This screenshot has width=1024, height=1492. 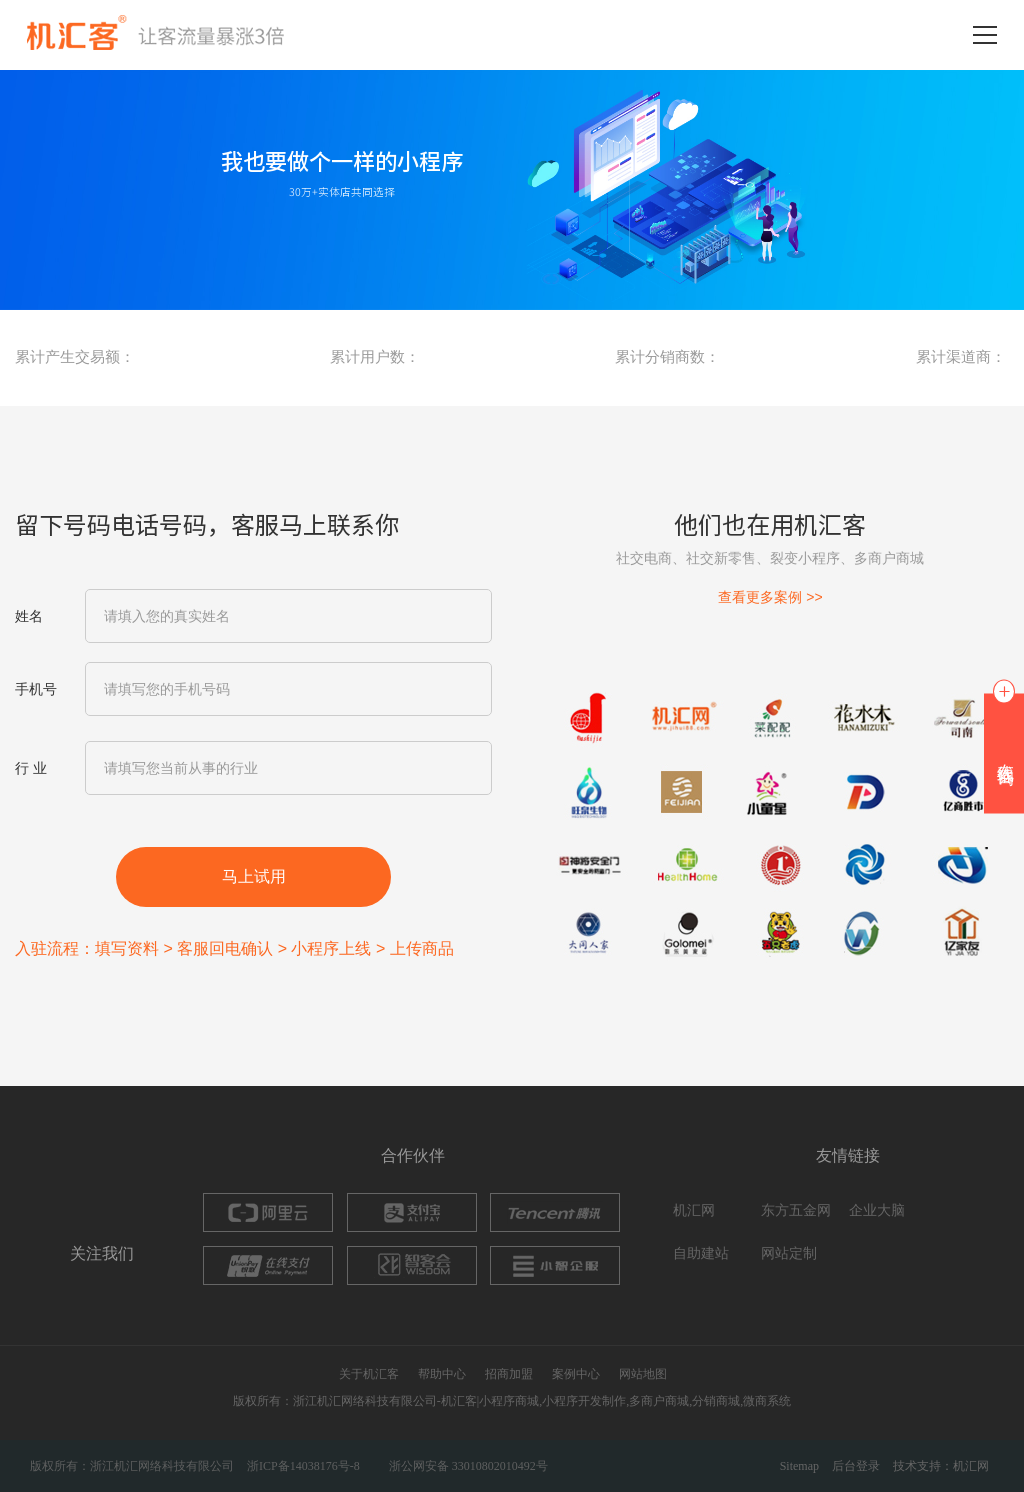 I want to click on 浙公网安备 33010802010492号, so click(x=468, y=1466).